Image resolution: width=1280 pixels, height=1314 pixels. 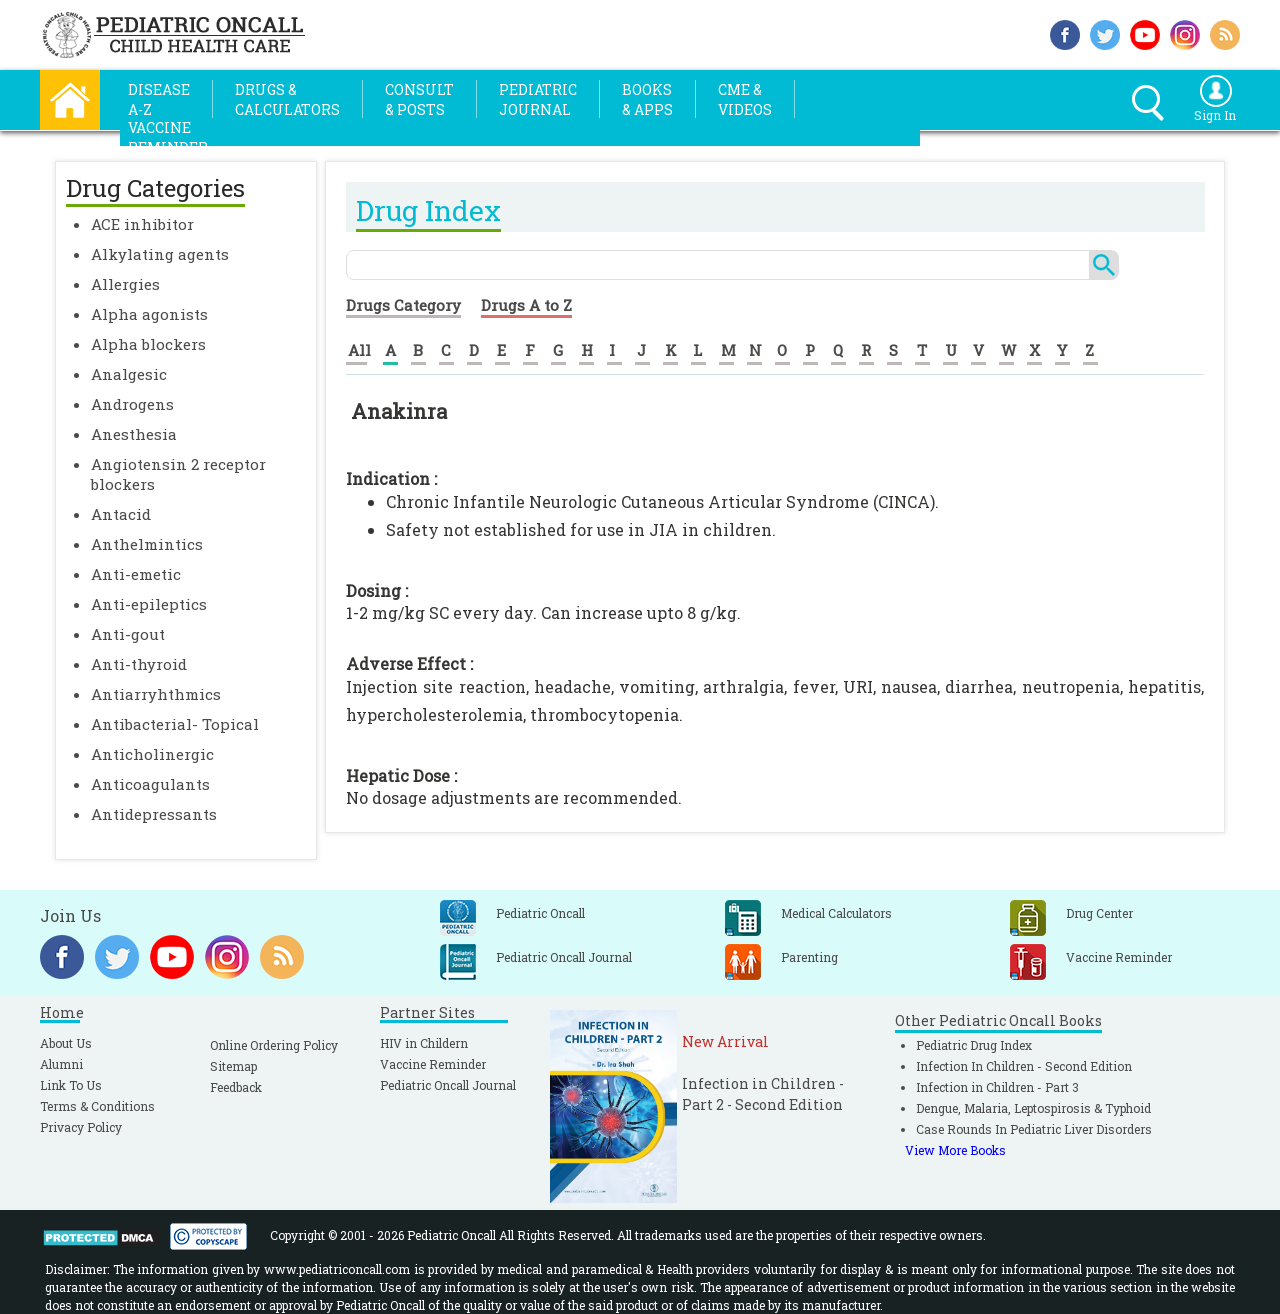 What do you see at coordinates (149, 604) in the screenshot?
I see `Anti-epileptics` at bounding box center [149, 604].